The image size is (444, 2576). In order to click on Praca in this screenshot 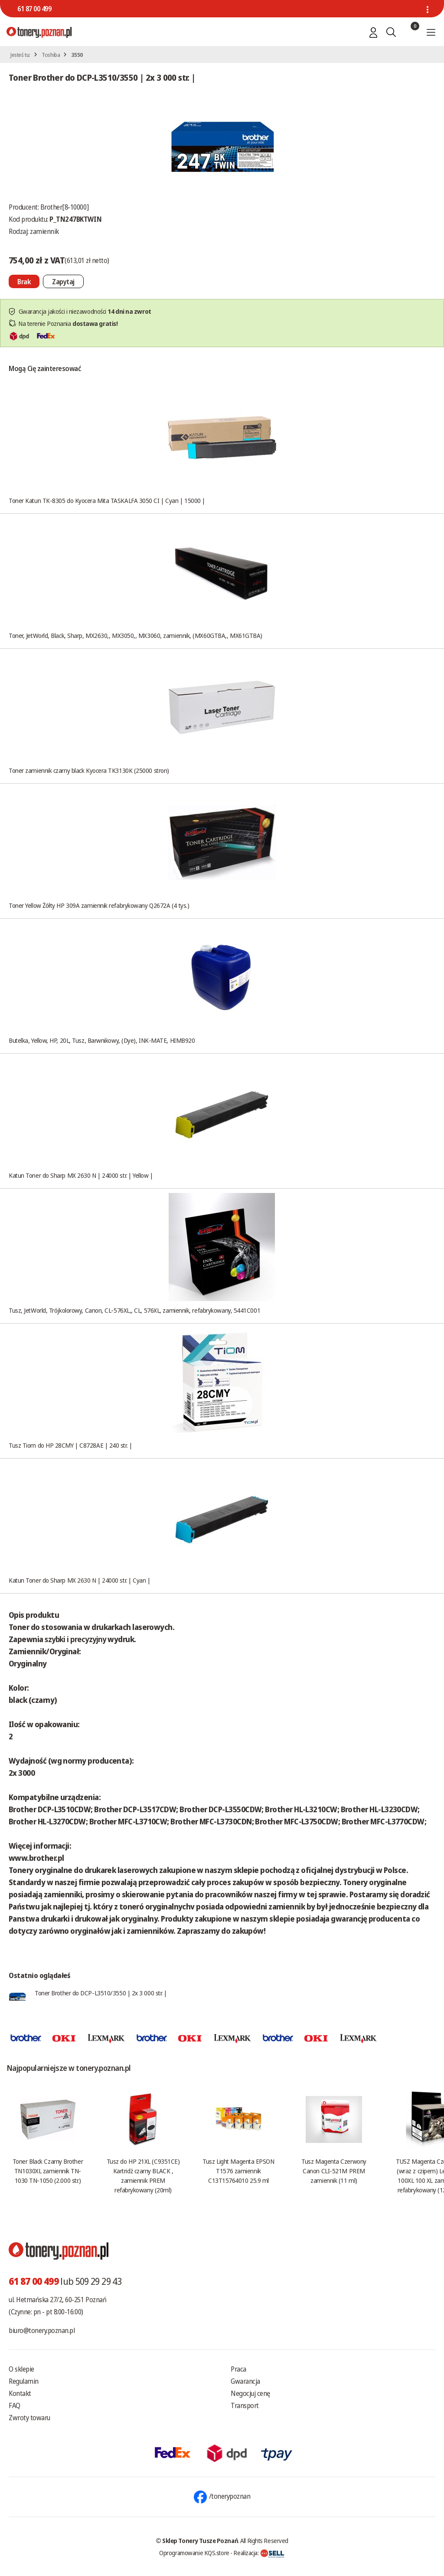, I will do `click(238, 2369)`.